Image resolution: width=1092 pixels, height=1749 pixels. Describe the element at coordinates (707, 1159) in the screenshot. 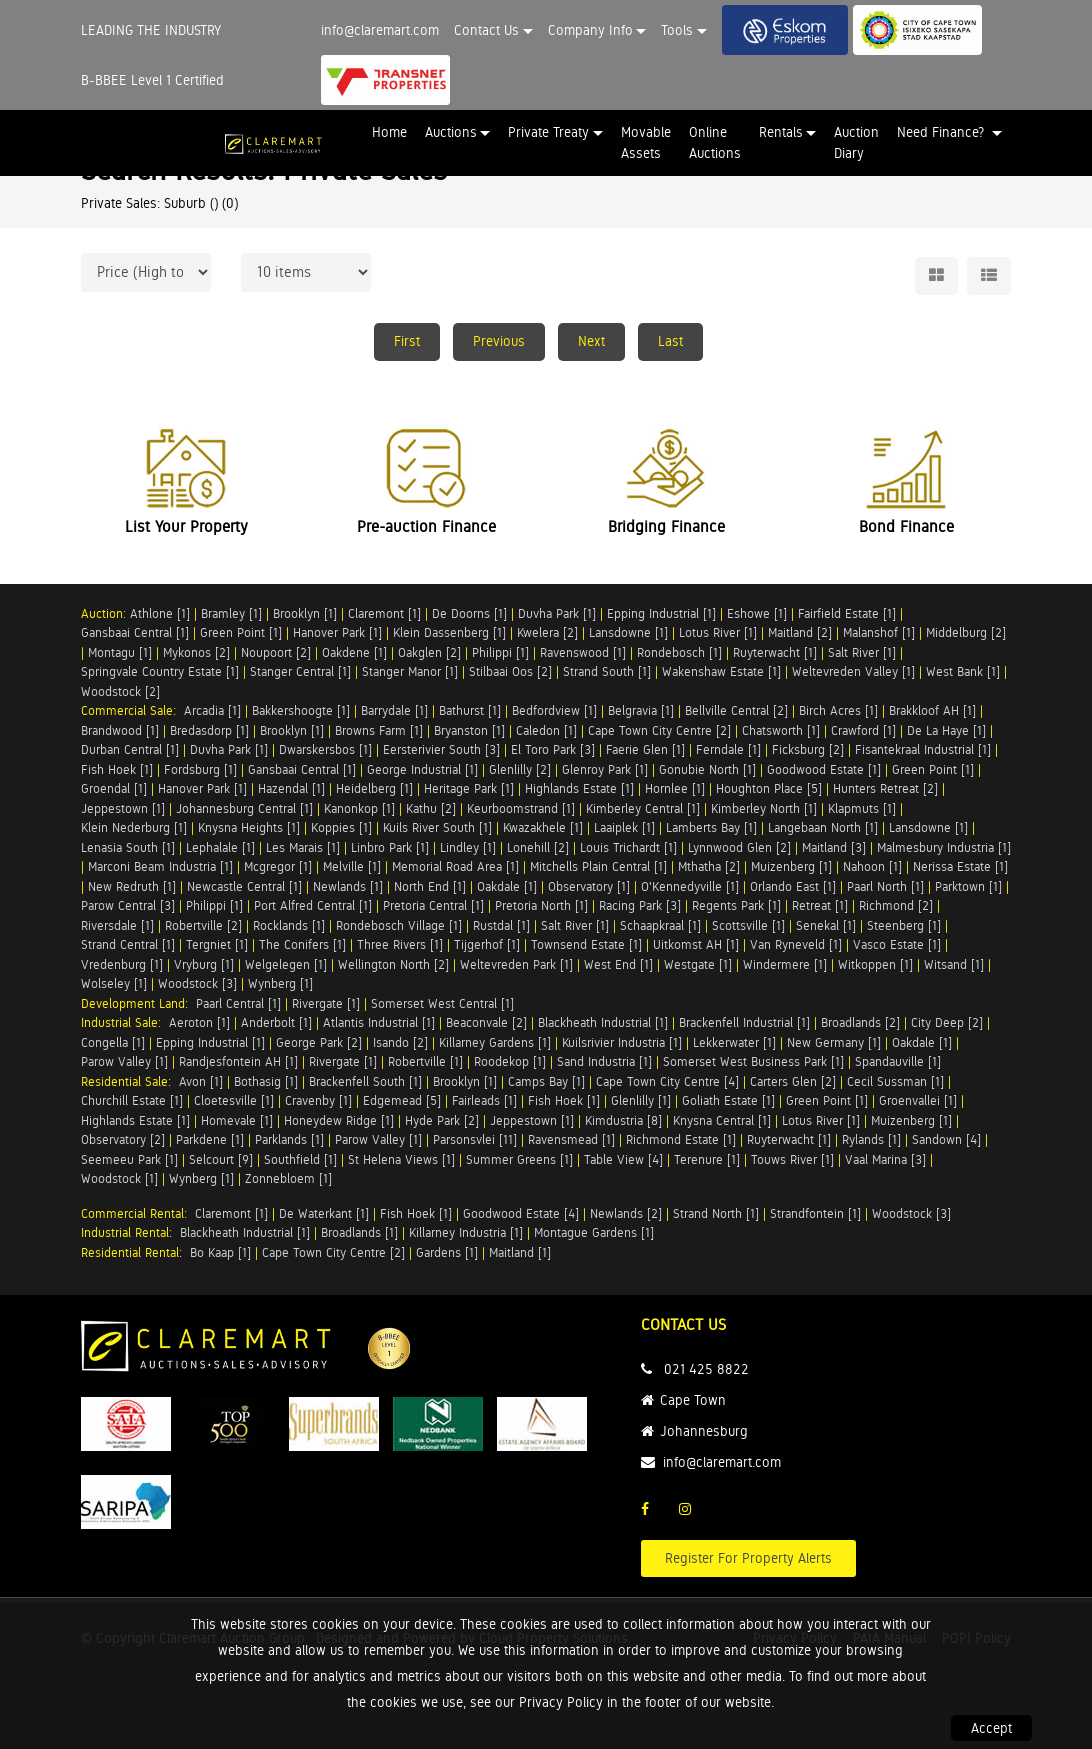

I see `Terenure [1]` at that location.